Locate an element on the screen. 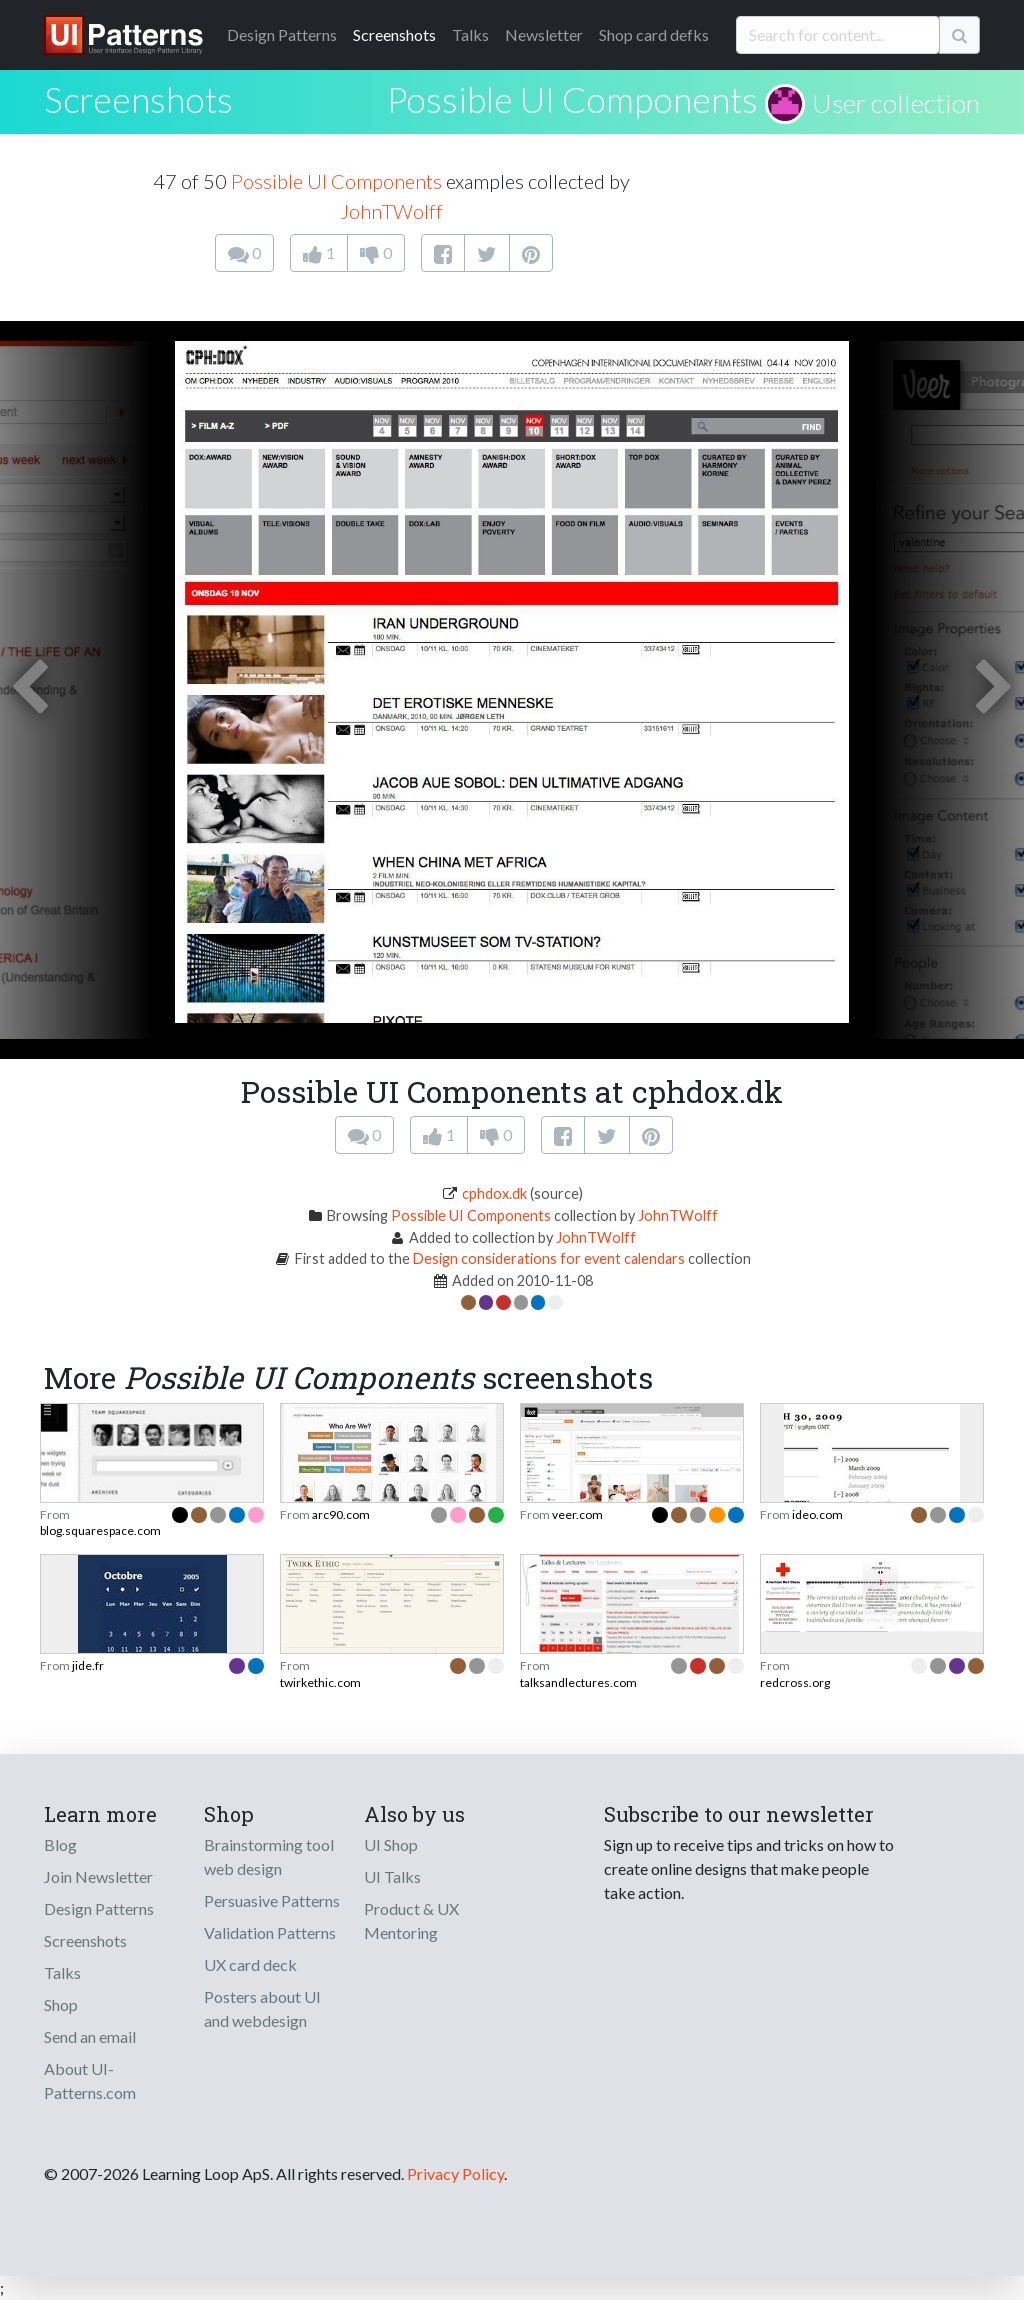 The width and height of the screenshot is (1024, 2300). ideo.com is located at coordinates (817, 1514).